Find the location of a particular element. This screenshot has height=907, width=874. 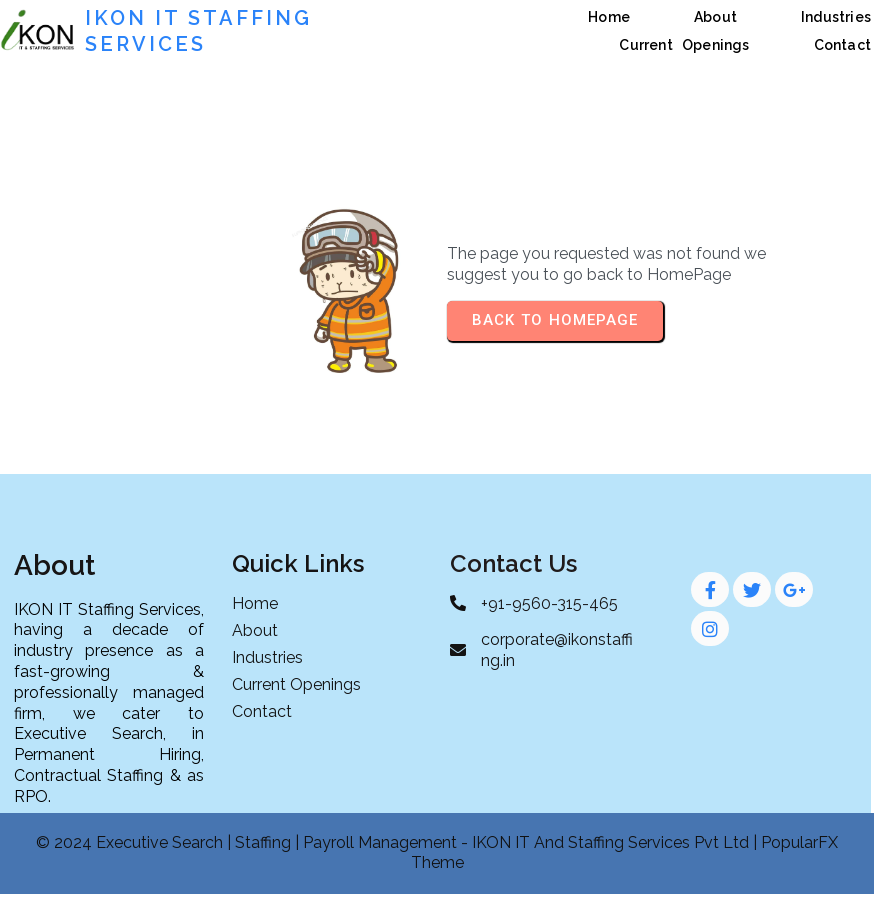

© 2024 Executive Search | Staffing | Payroll Management - IKON IT And Staffing Services Pvt Ltd | is located at coordinates (398, 842).